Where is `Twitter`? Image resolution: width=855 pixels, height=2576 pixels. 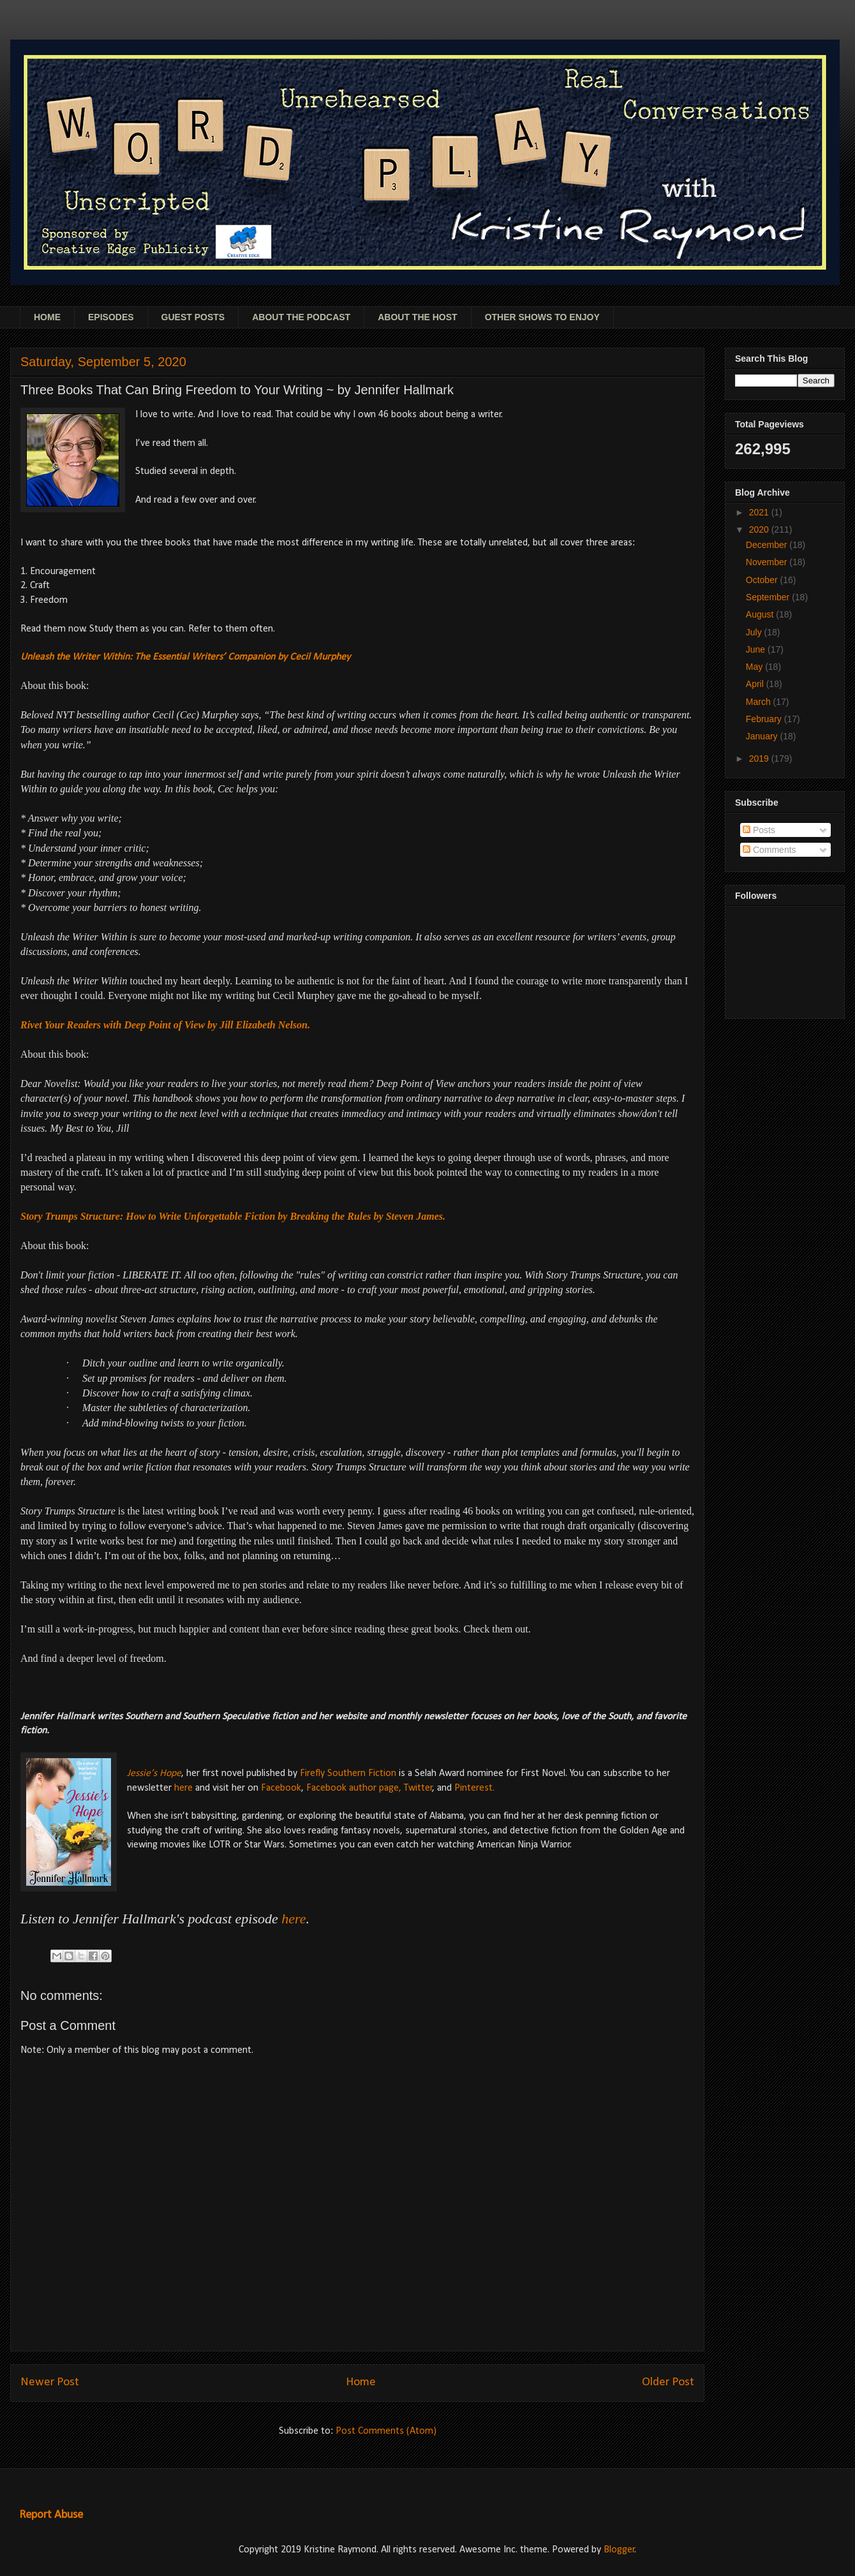 Twitter is located at coordinates (418, 1788).